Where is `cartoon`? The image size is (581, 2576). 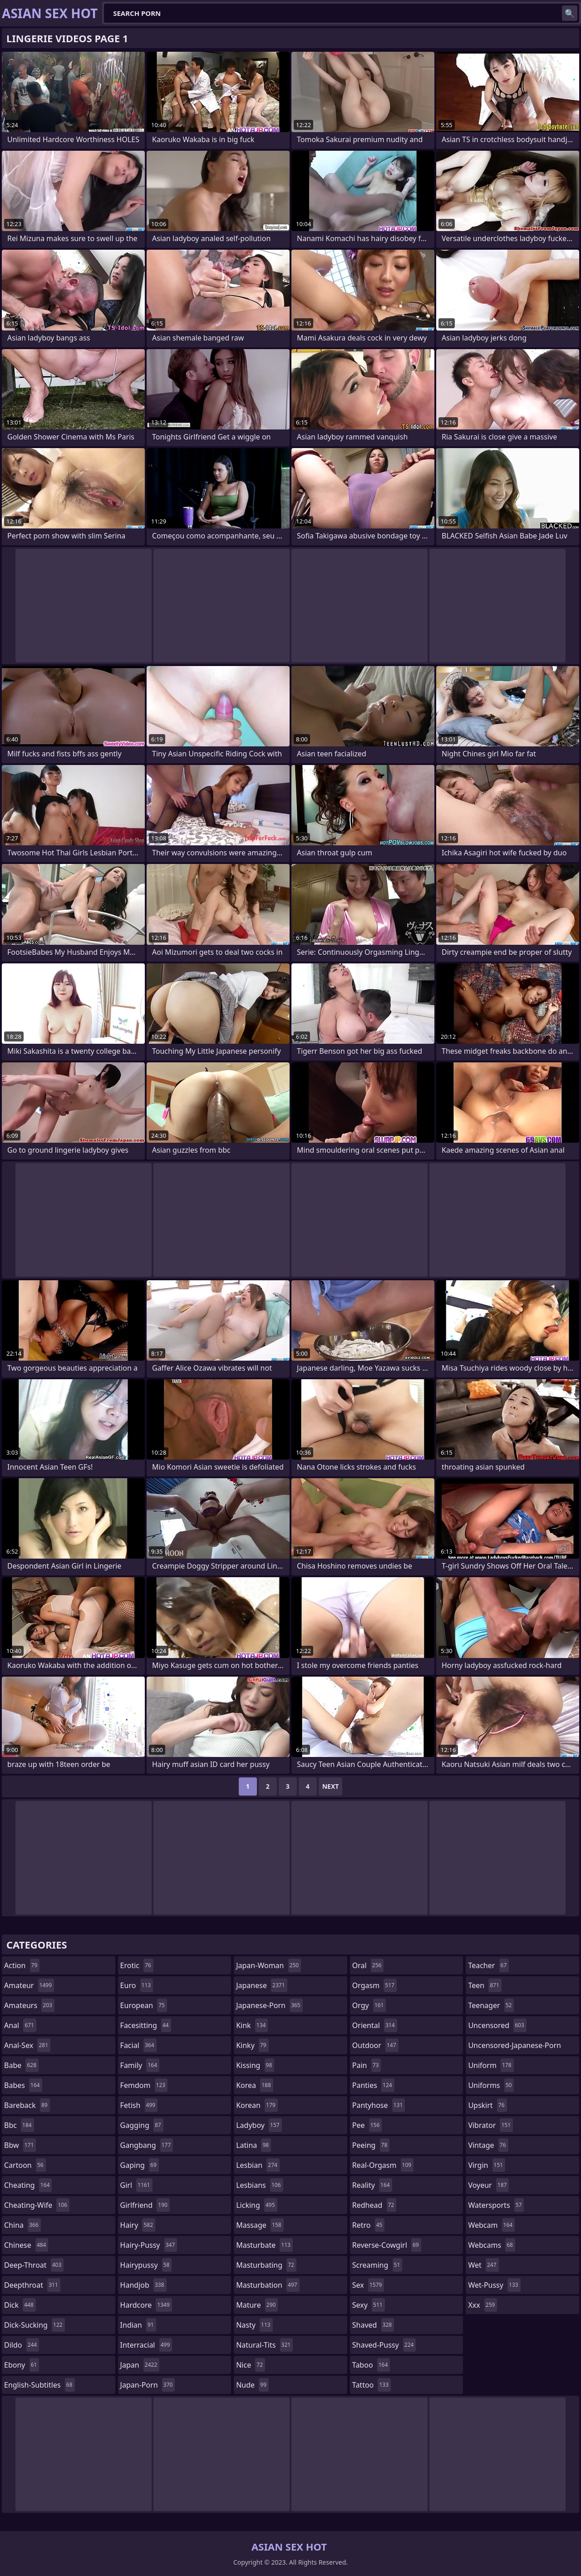 cartoon is located at coordinates (25, 2165).